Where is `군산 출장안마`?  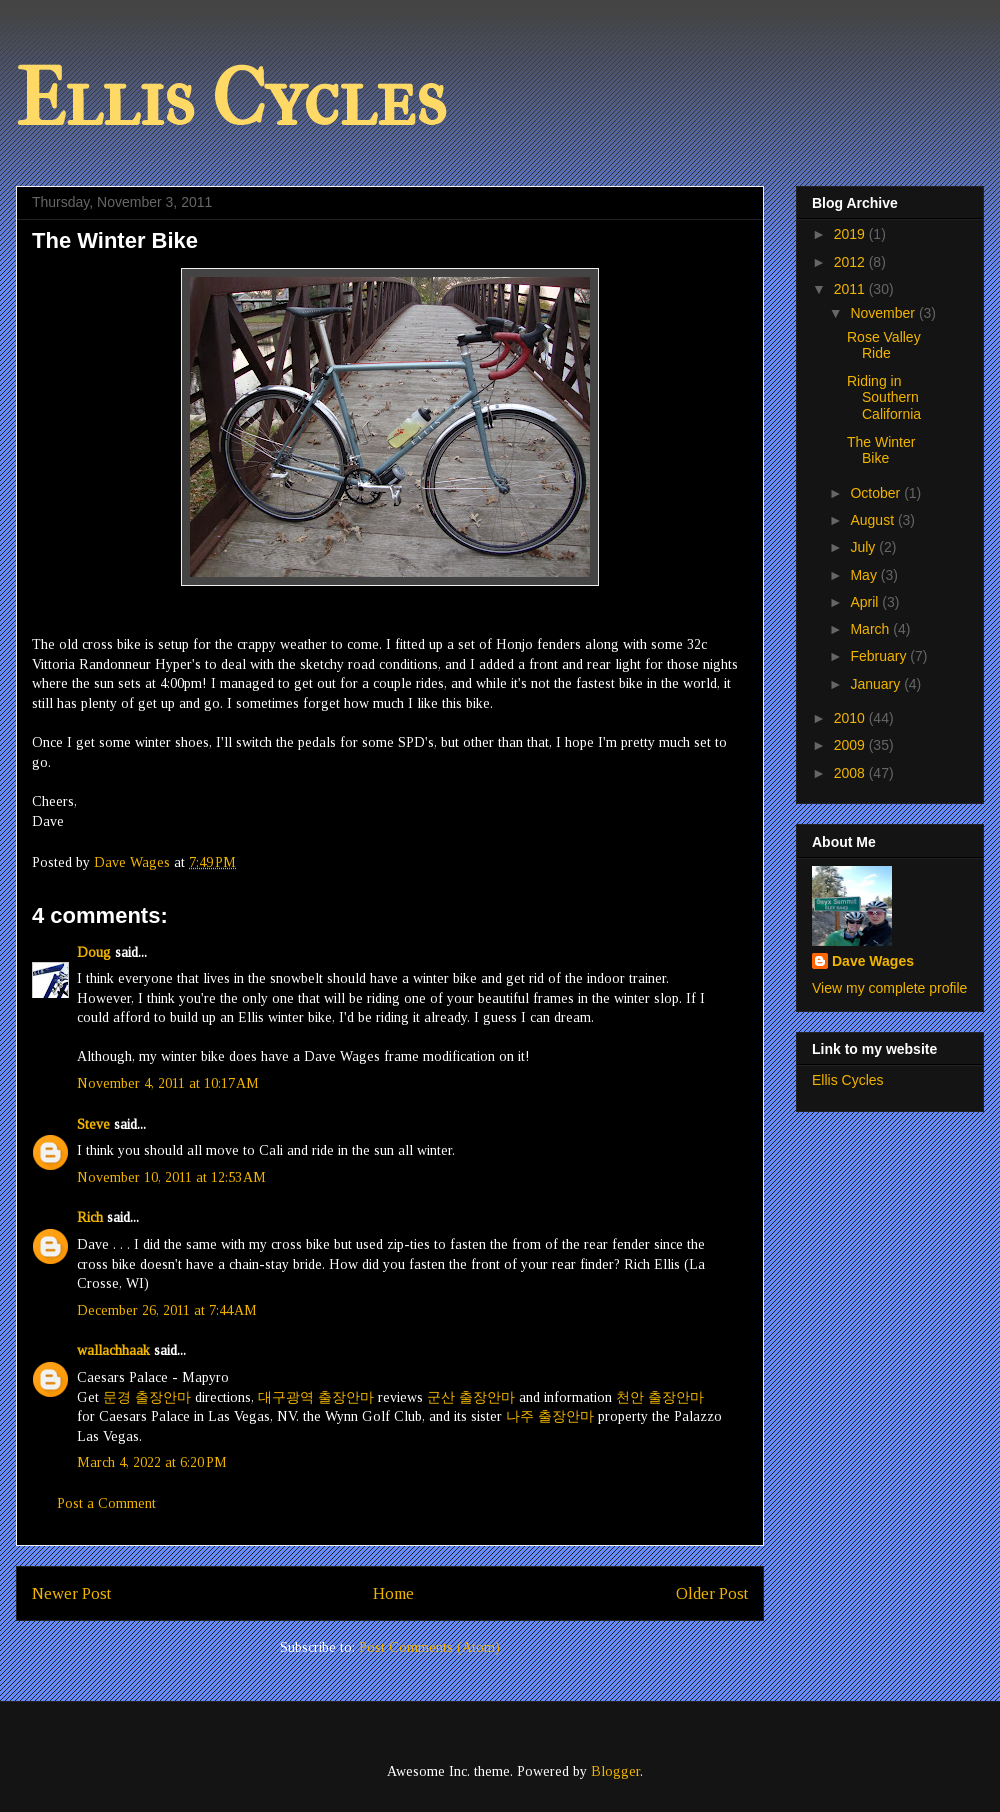 군산 출장안마 is located at coordinates (471, 1397).